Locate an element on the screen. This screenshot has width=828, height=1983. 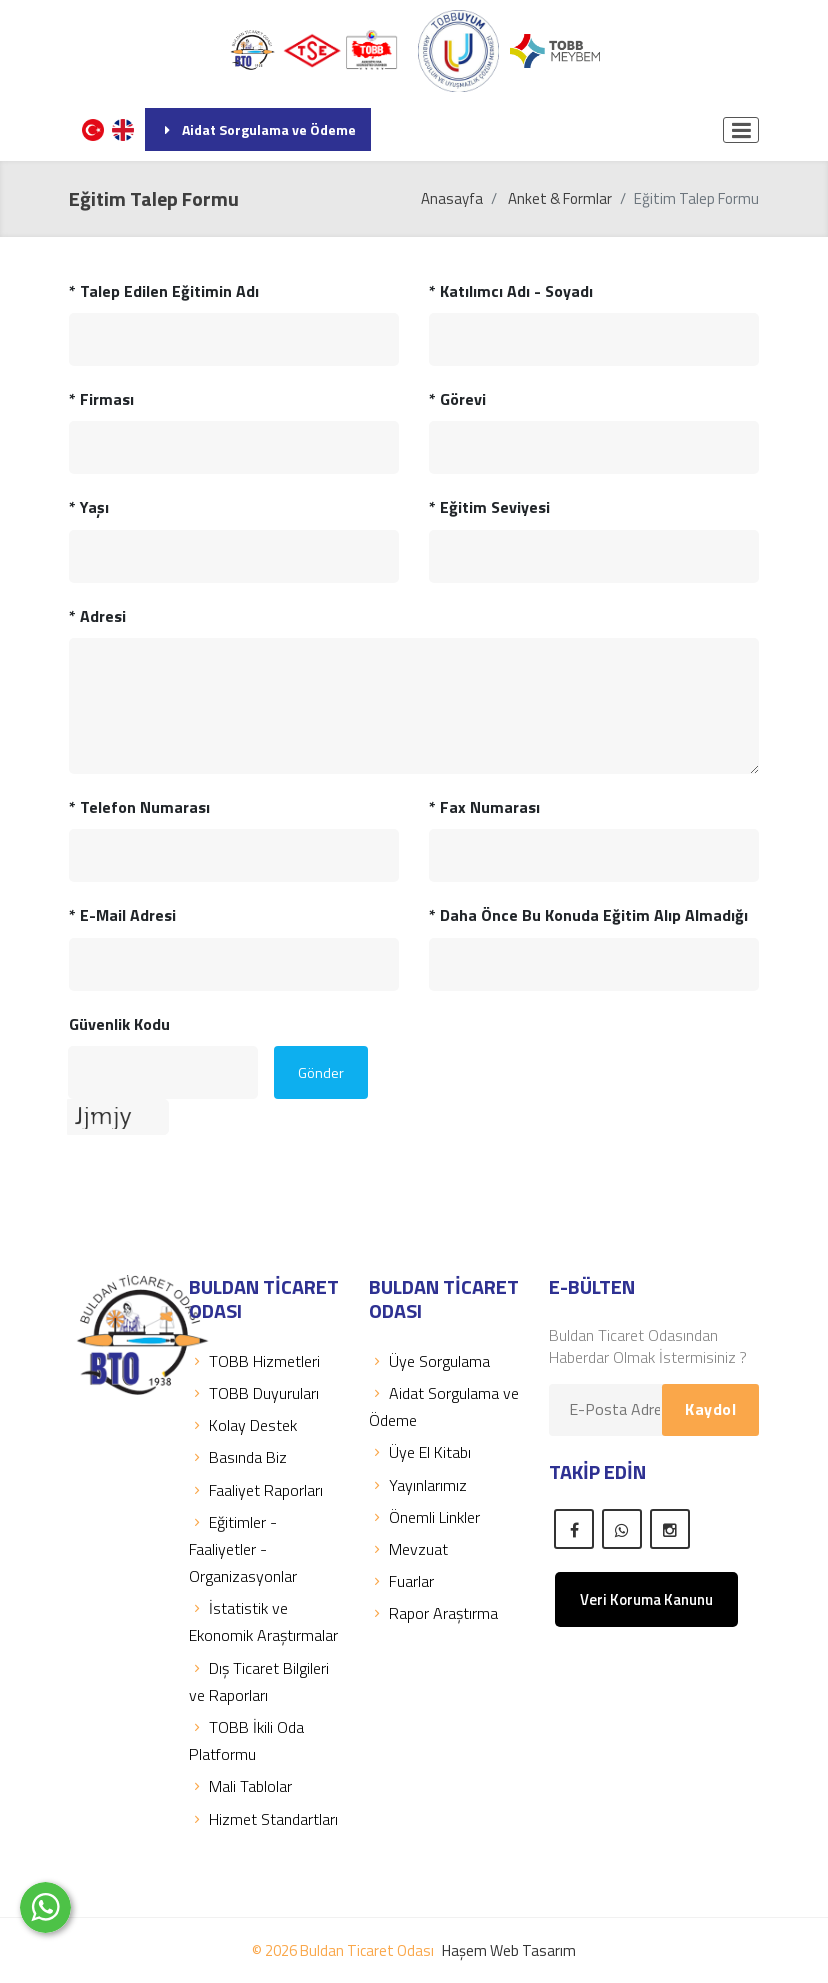
Gönder is located at coordinates (321, 1072).